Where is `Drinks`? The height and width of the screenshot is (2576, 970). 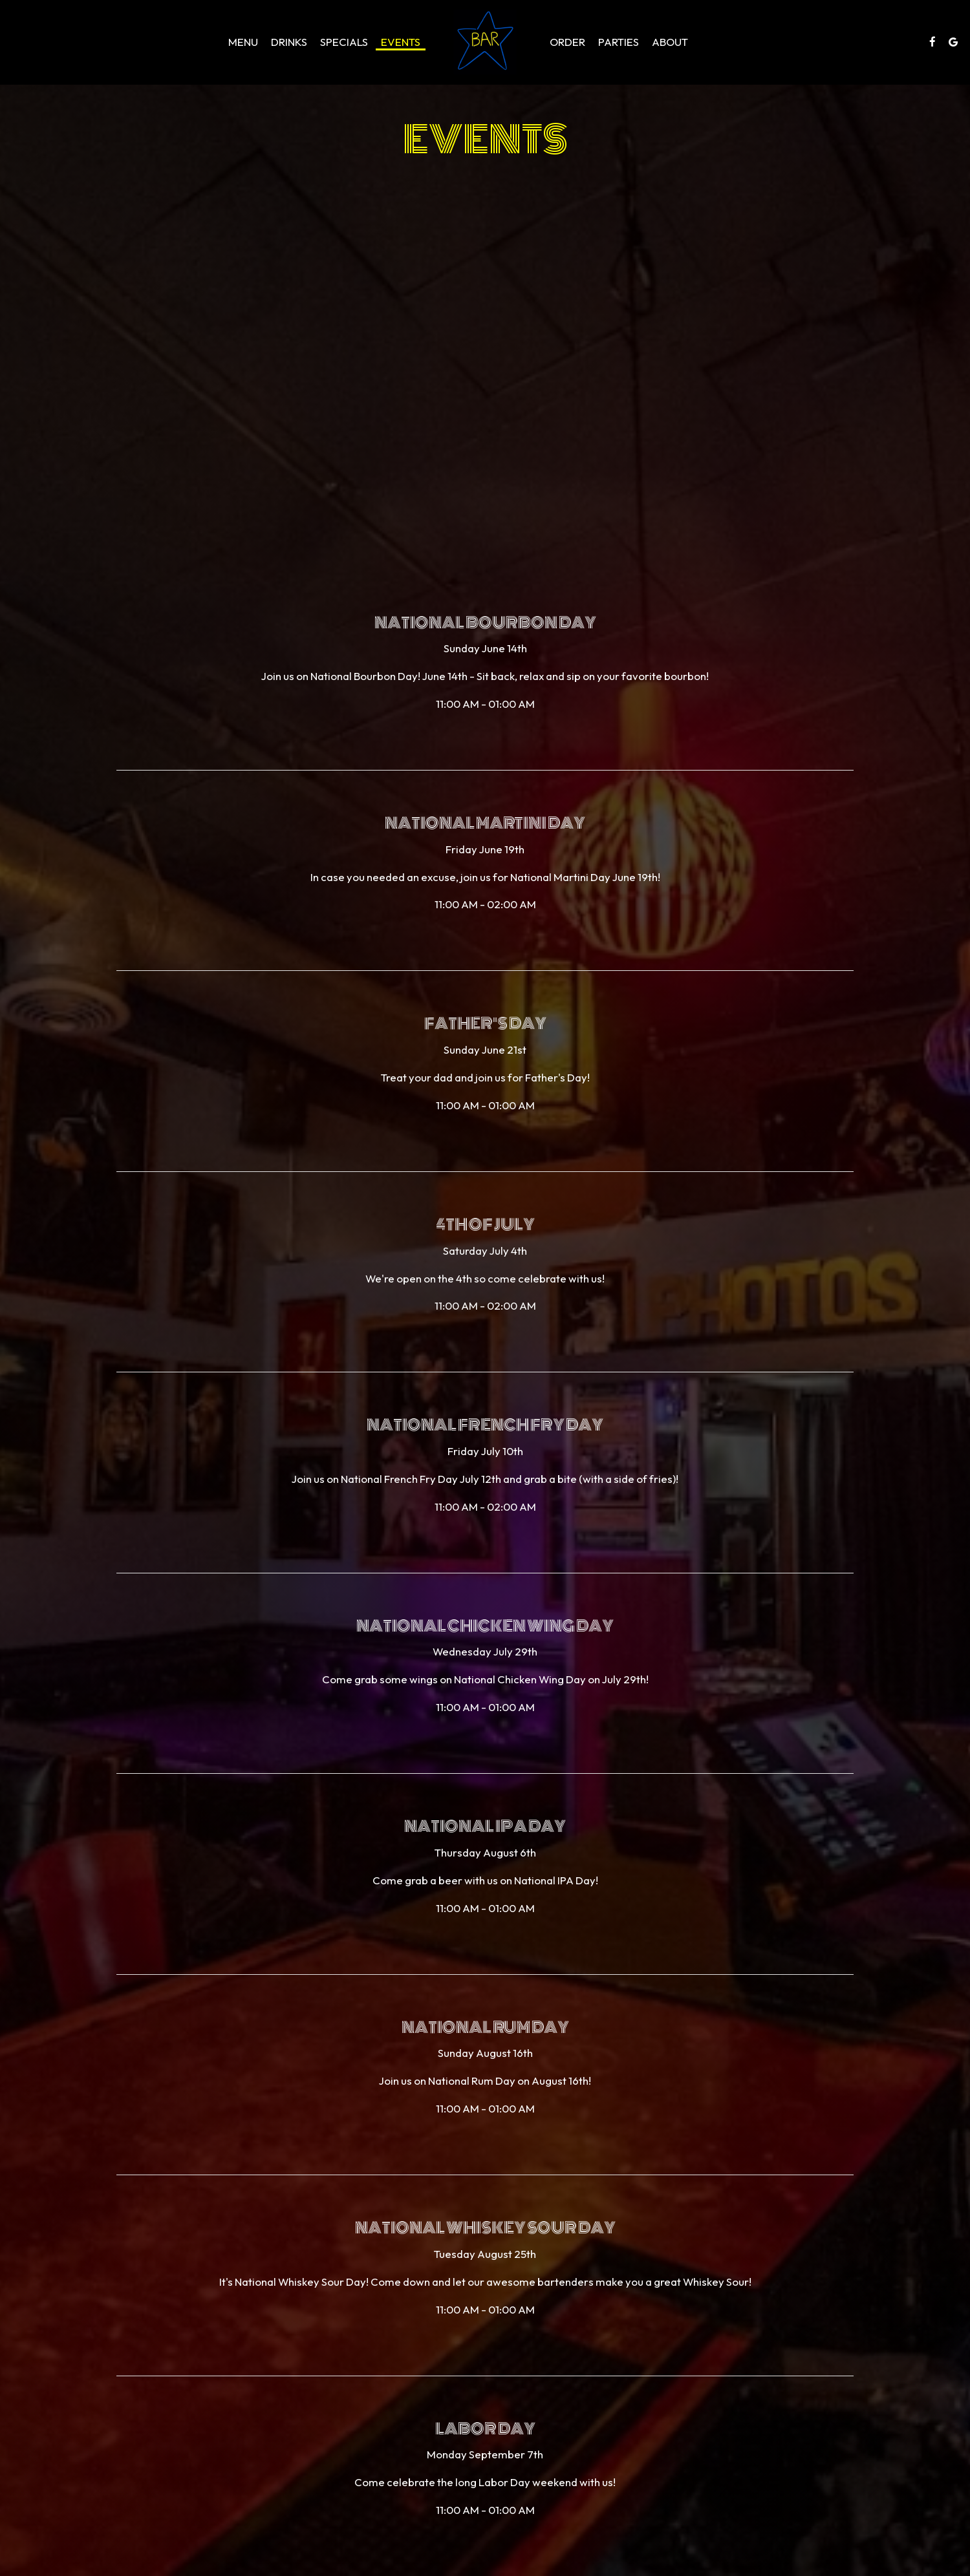 Drinks is located at coordinates (289, 42).